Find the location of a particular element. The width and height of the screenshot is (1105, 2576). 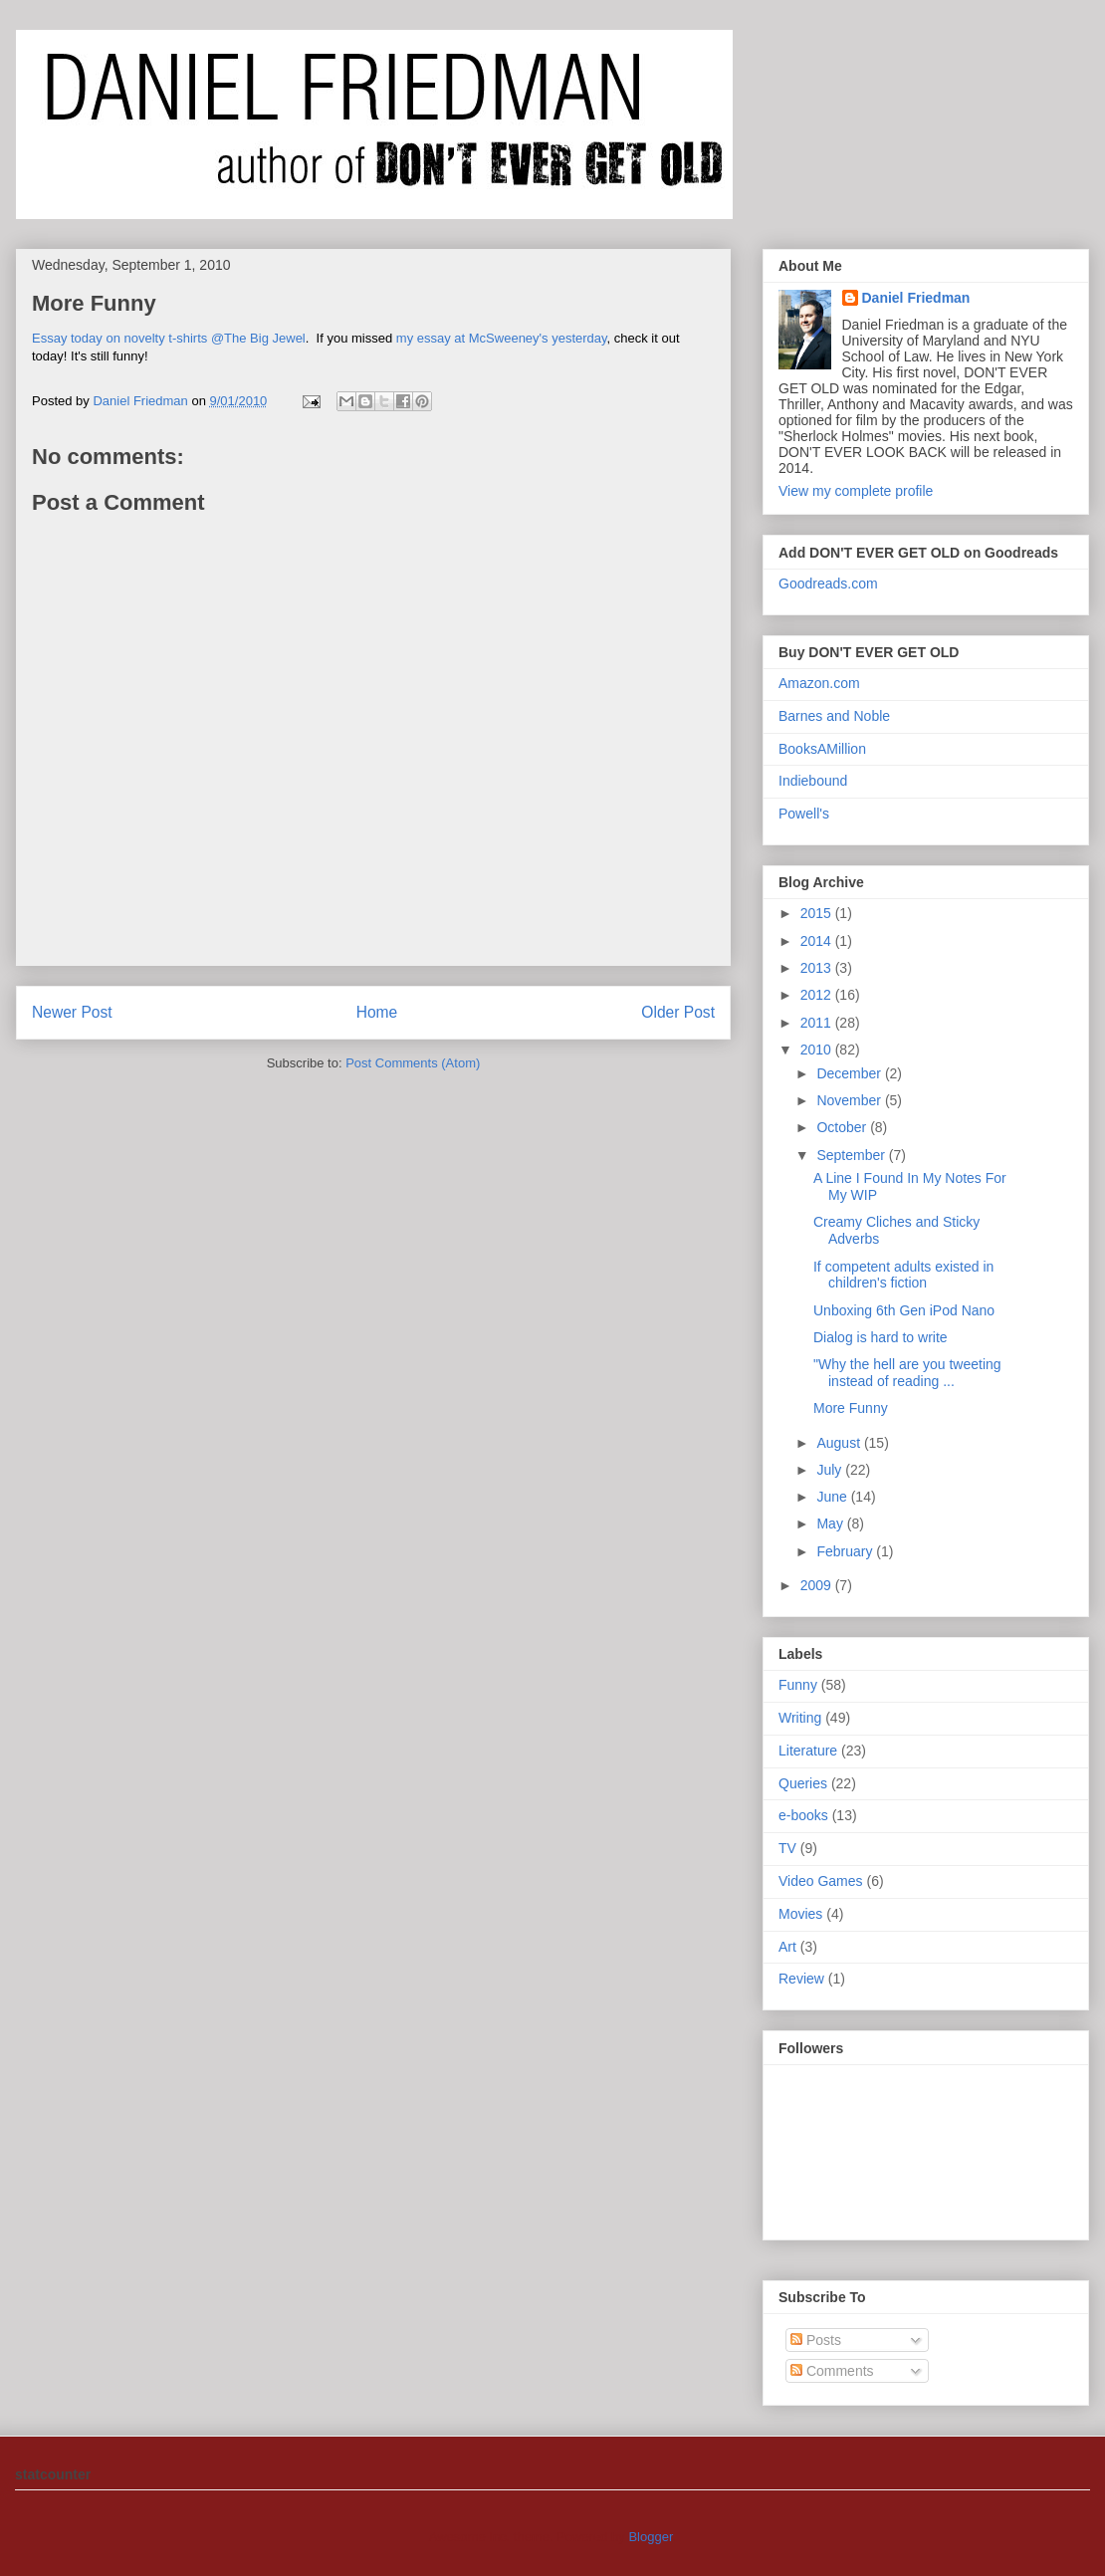

2011 is located at coordinates (817, 1023).